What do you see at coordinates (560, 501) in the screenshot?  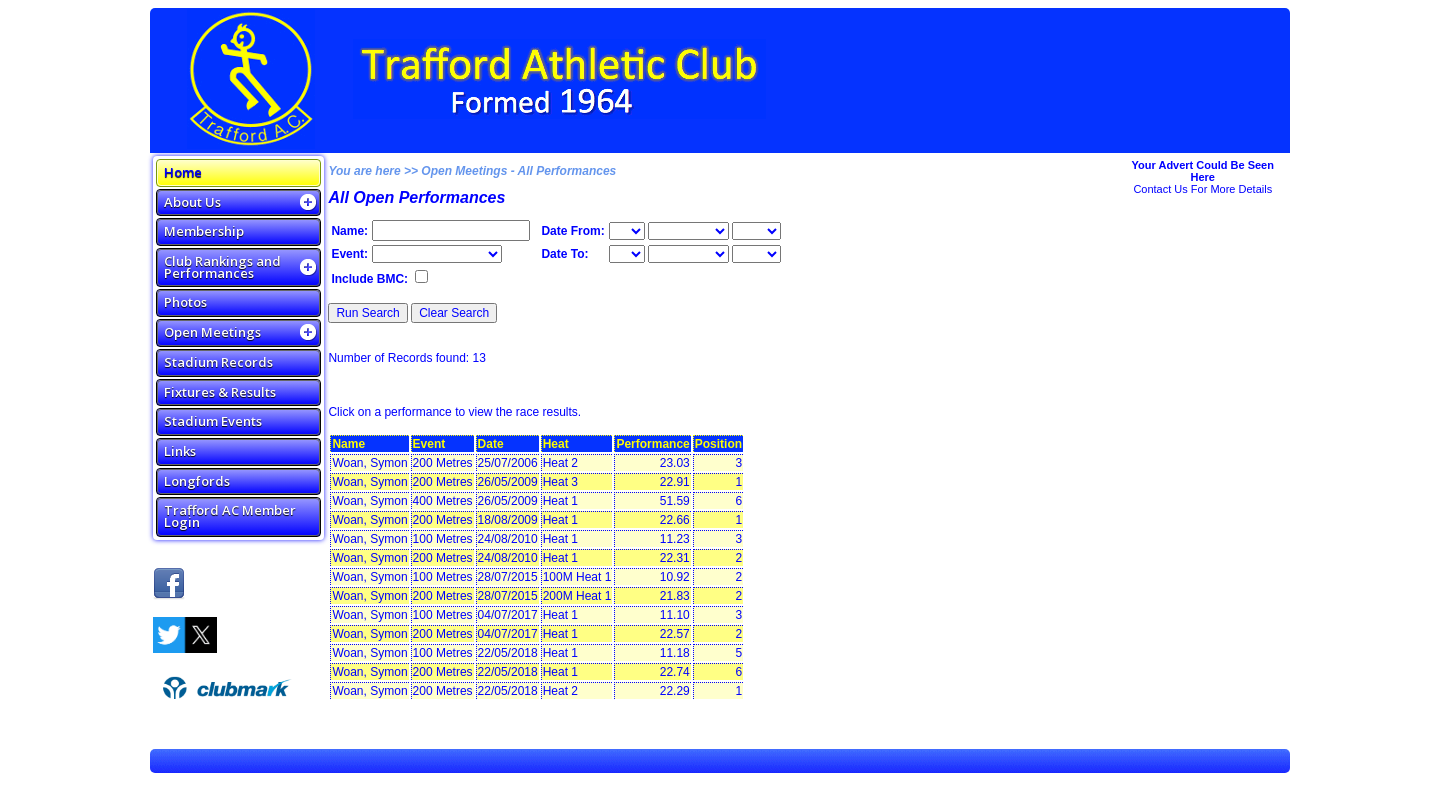 I see `Heat 1` at bounding box center [560, 501].